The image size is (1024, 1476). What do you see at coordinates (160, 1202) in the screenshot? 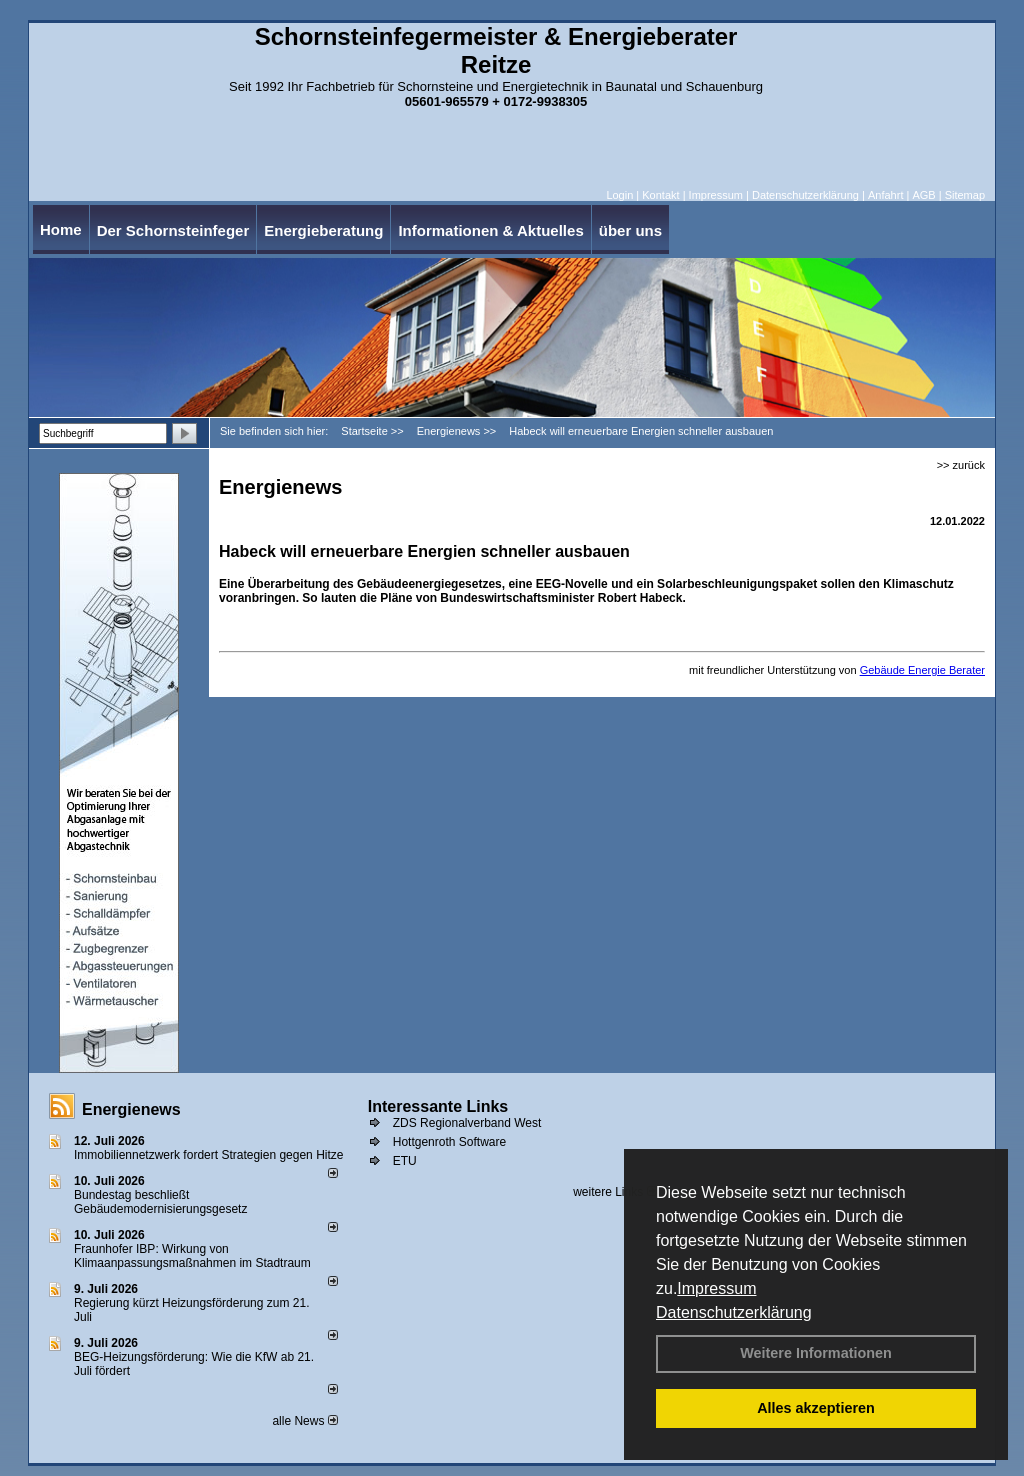
I see `Bundestag beschließt Gebäudemodernisierungsgesetz` at bounding box center [160, 1202].